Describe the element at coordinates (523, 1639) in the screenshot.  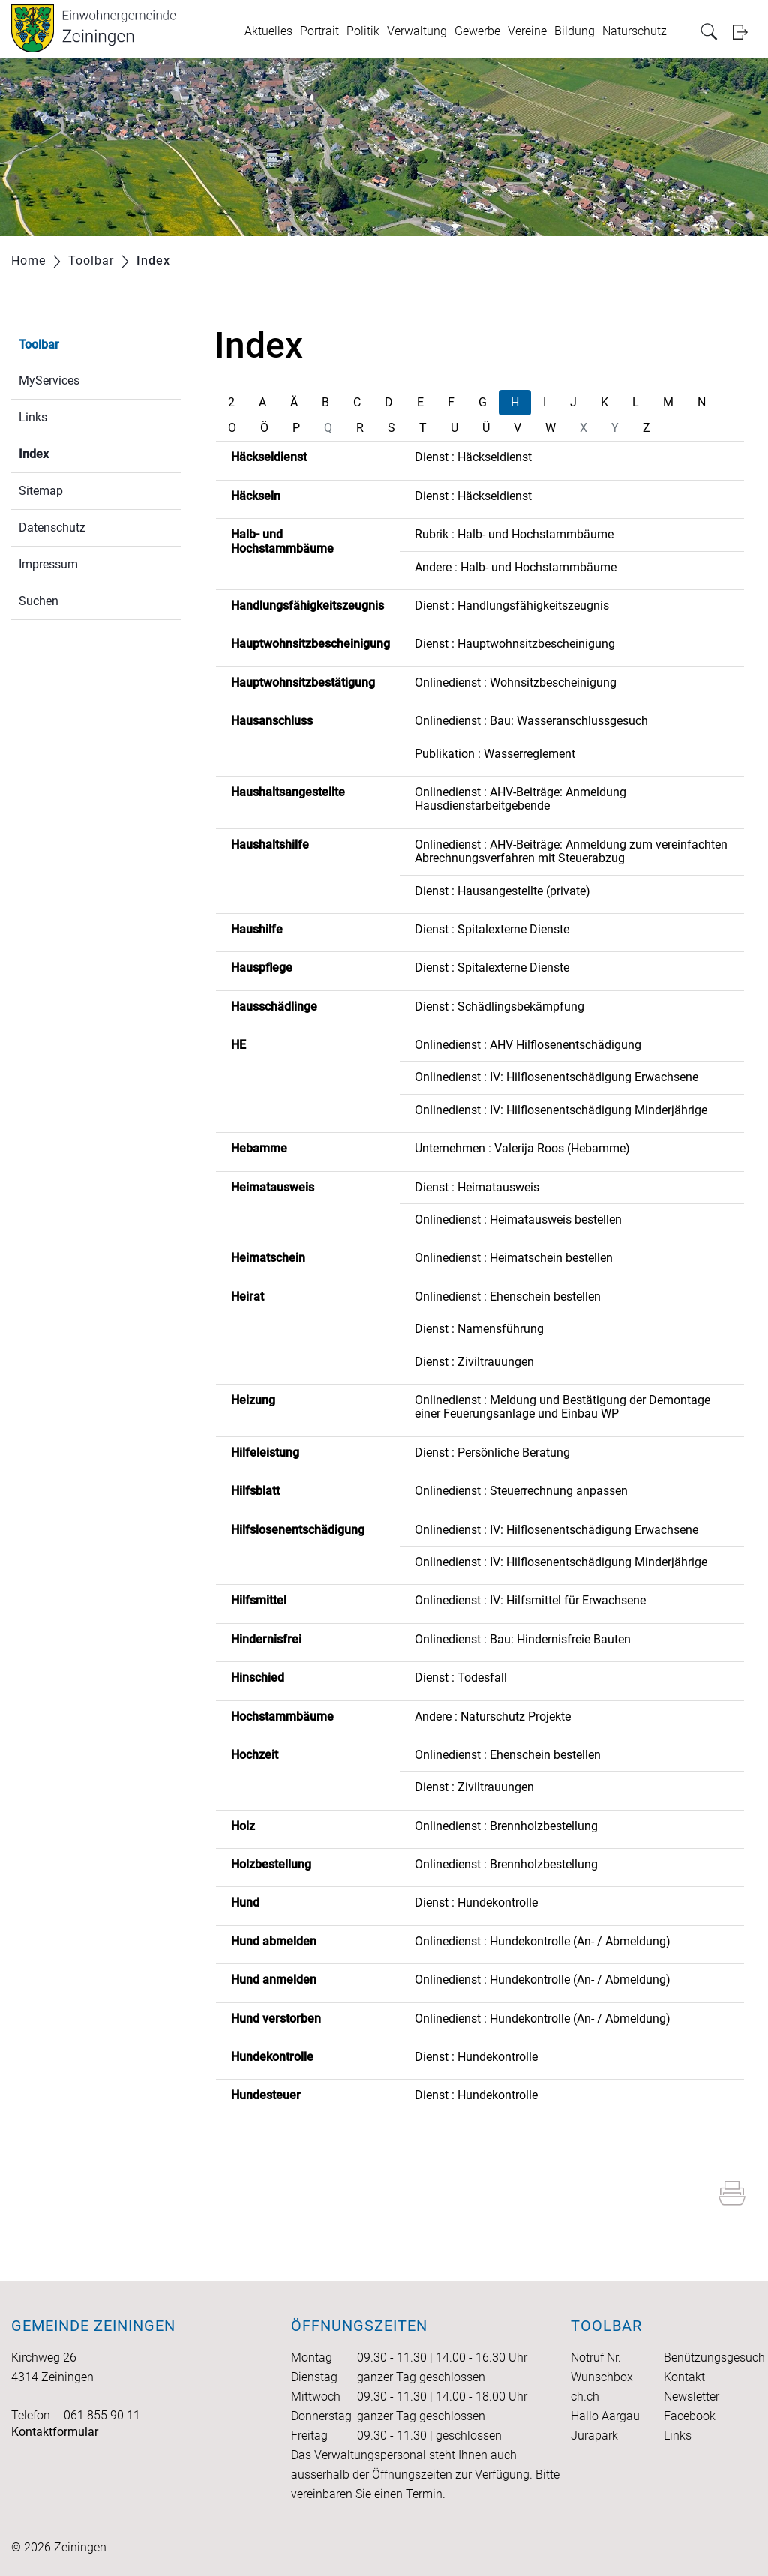
I see `Onlinedienst : Bau: Hindernisfreie Bauten` at that location.